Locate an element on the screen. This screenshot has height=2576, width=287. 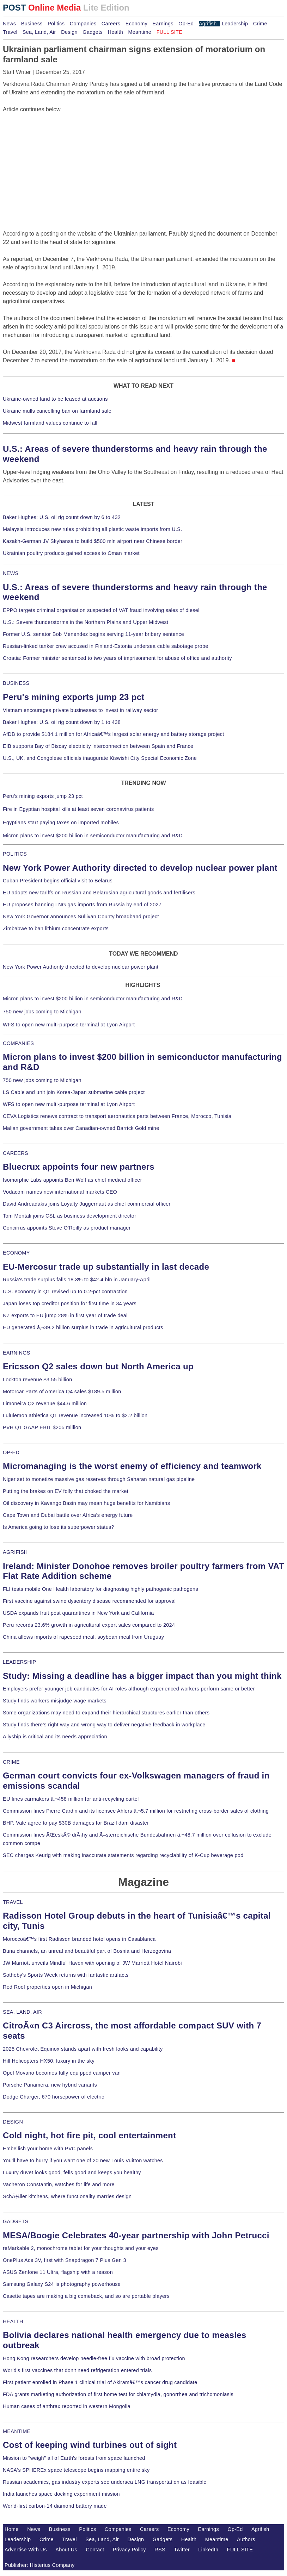
Oil discovery in Kavango Basin may mean huge benefits for Namibians is located at coordinates (86, 1503).